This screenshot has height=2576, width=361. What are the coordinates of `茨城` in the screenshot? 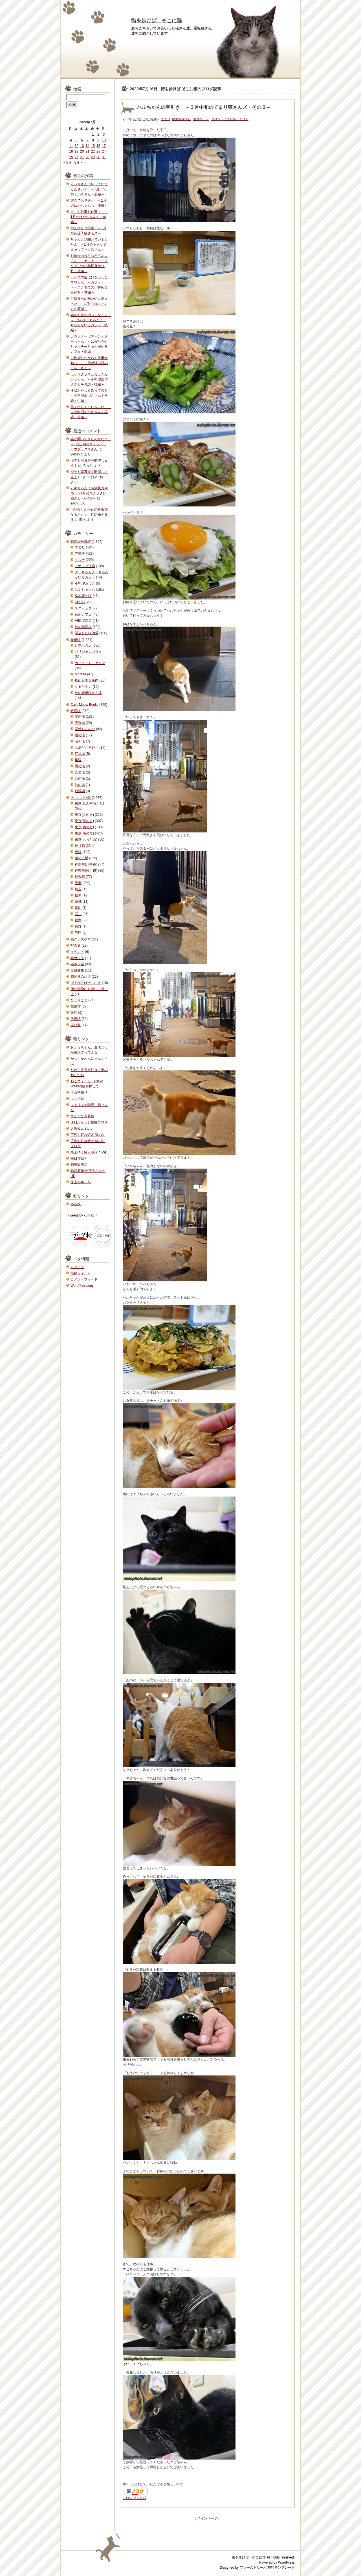 It's located at (78, 902).